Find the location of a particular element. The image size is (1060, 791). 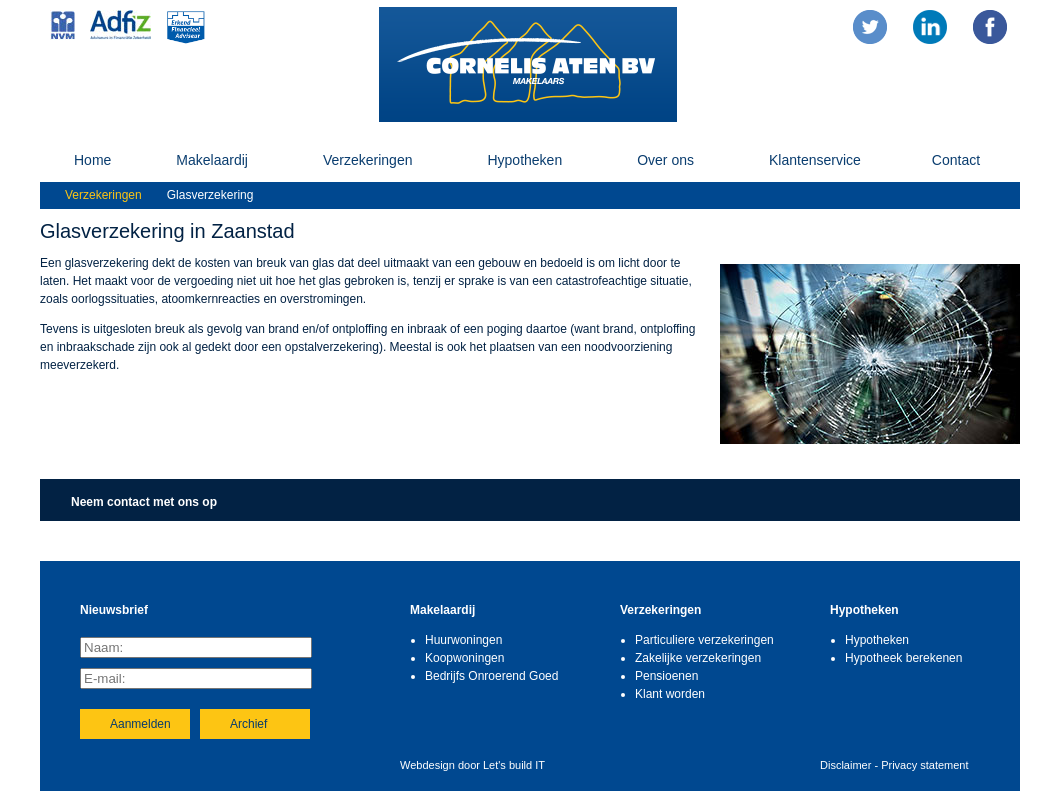

Bedrijfs Onroerend Goed is located at coordinates (491, 676).